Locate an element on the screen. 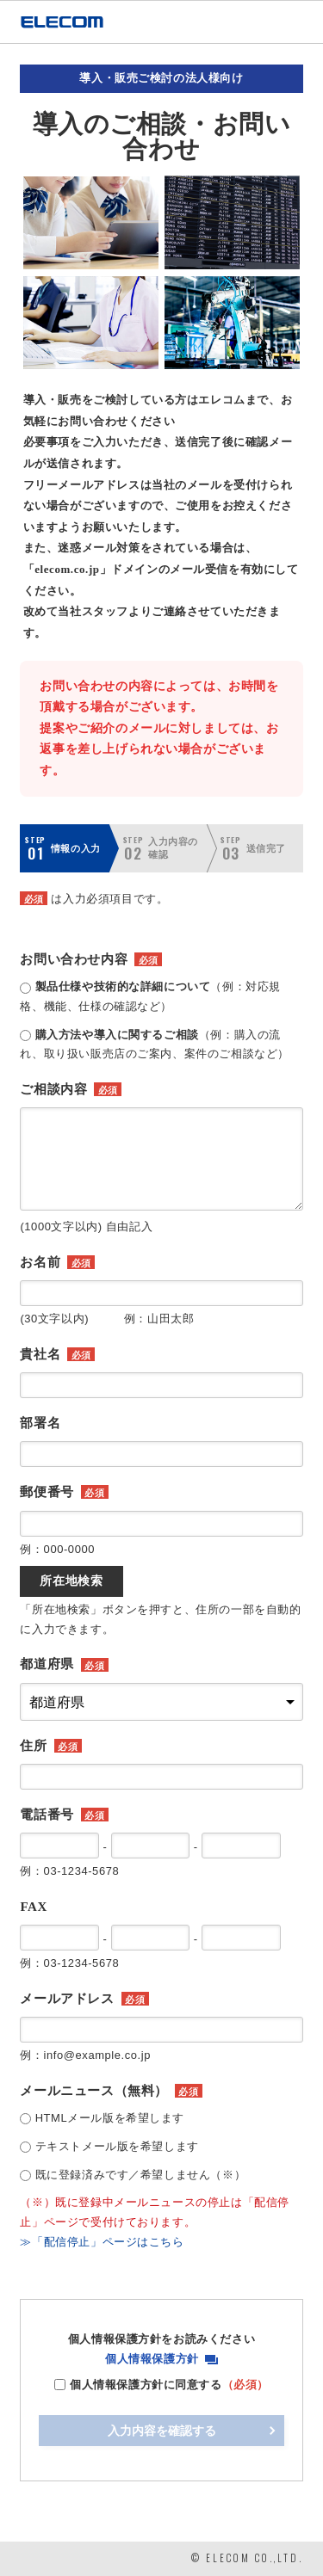 This screenshot has height=2576, width=323. ご相談内容 is located at coordinates (53, 1089).